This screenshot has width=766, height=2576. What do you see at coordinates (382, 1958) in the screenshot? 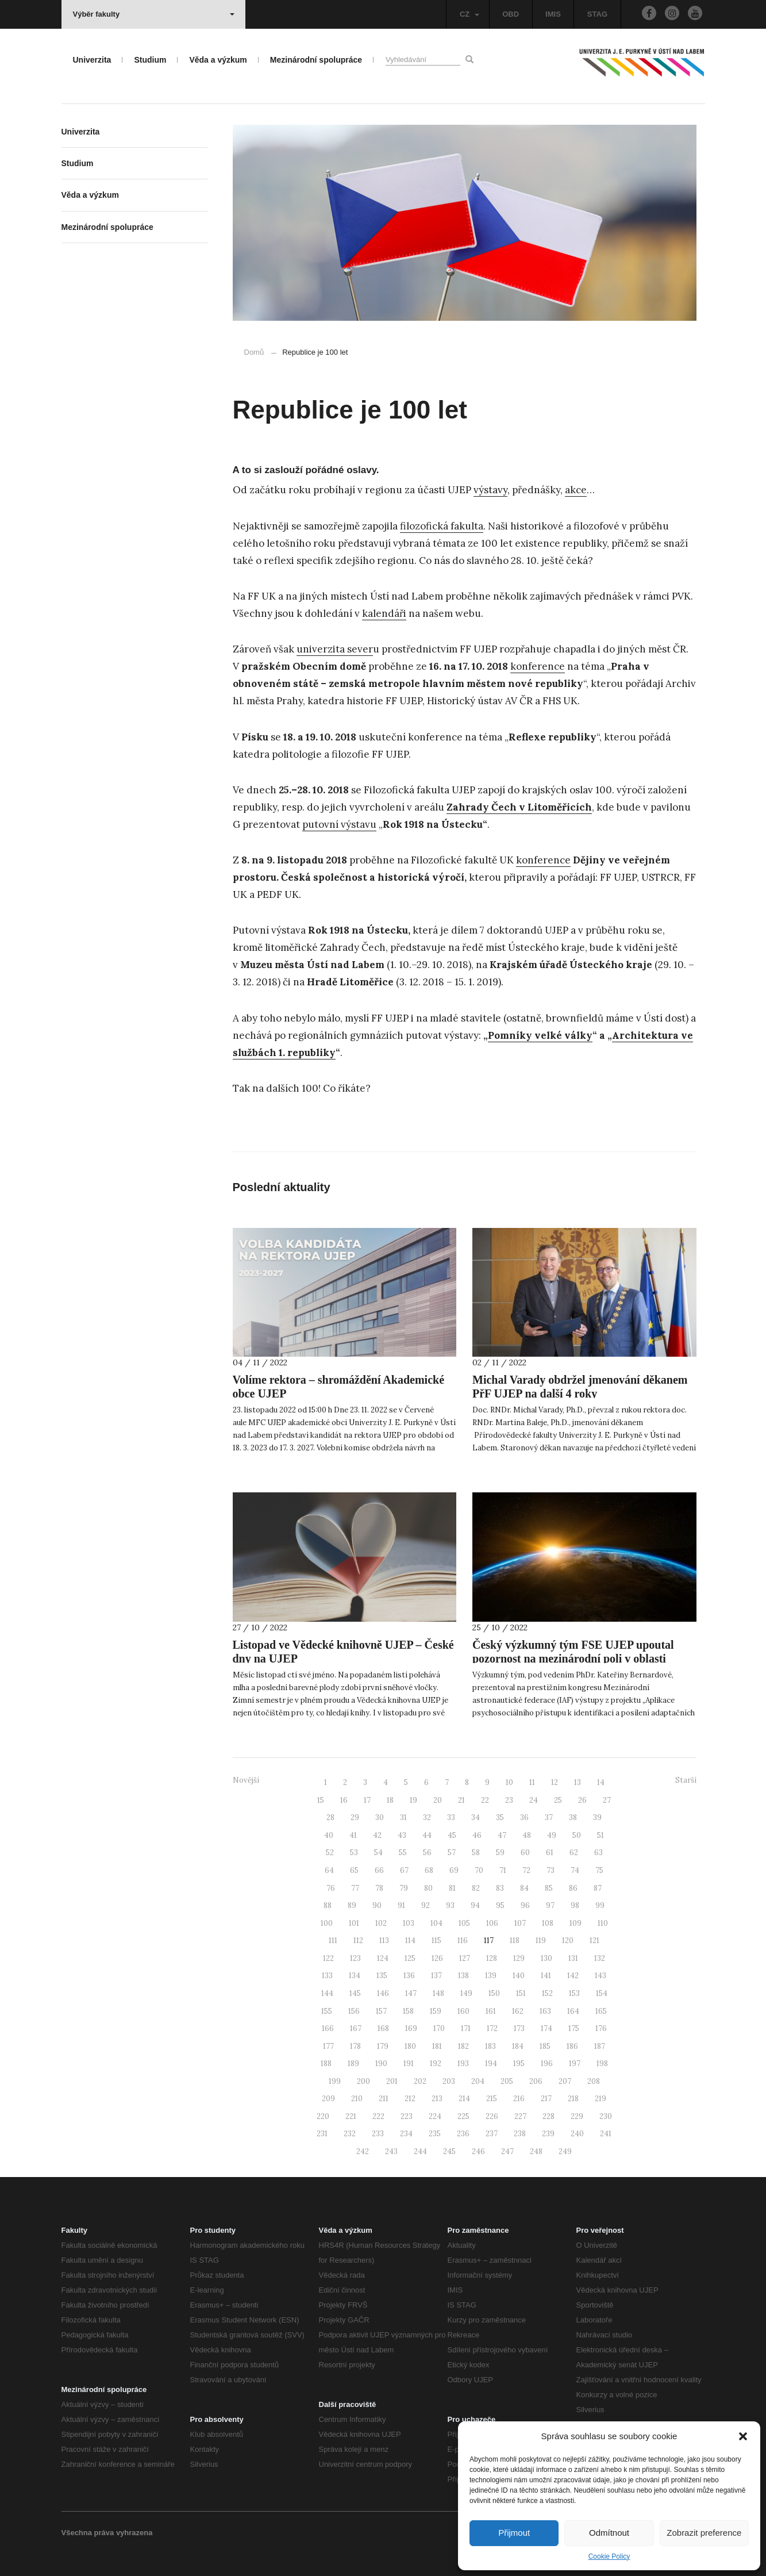
I see `124` at bounding box center [382, 1958].